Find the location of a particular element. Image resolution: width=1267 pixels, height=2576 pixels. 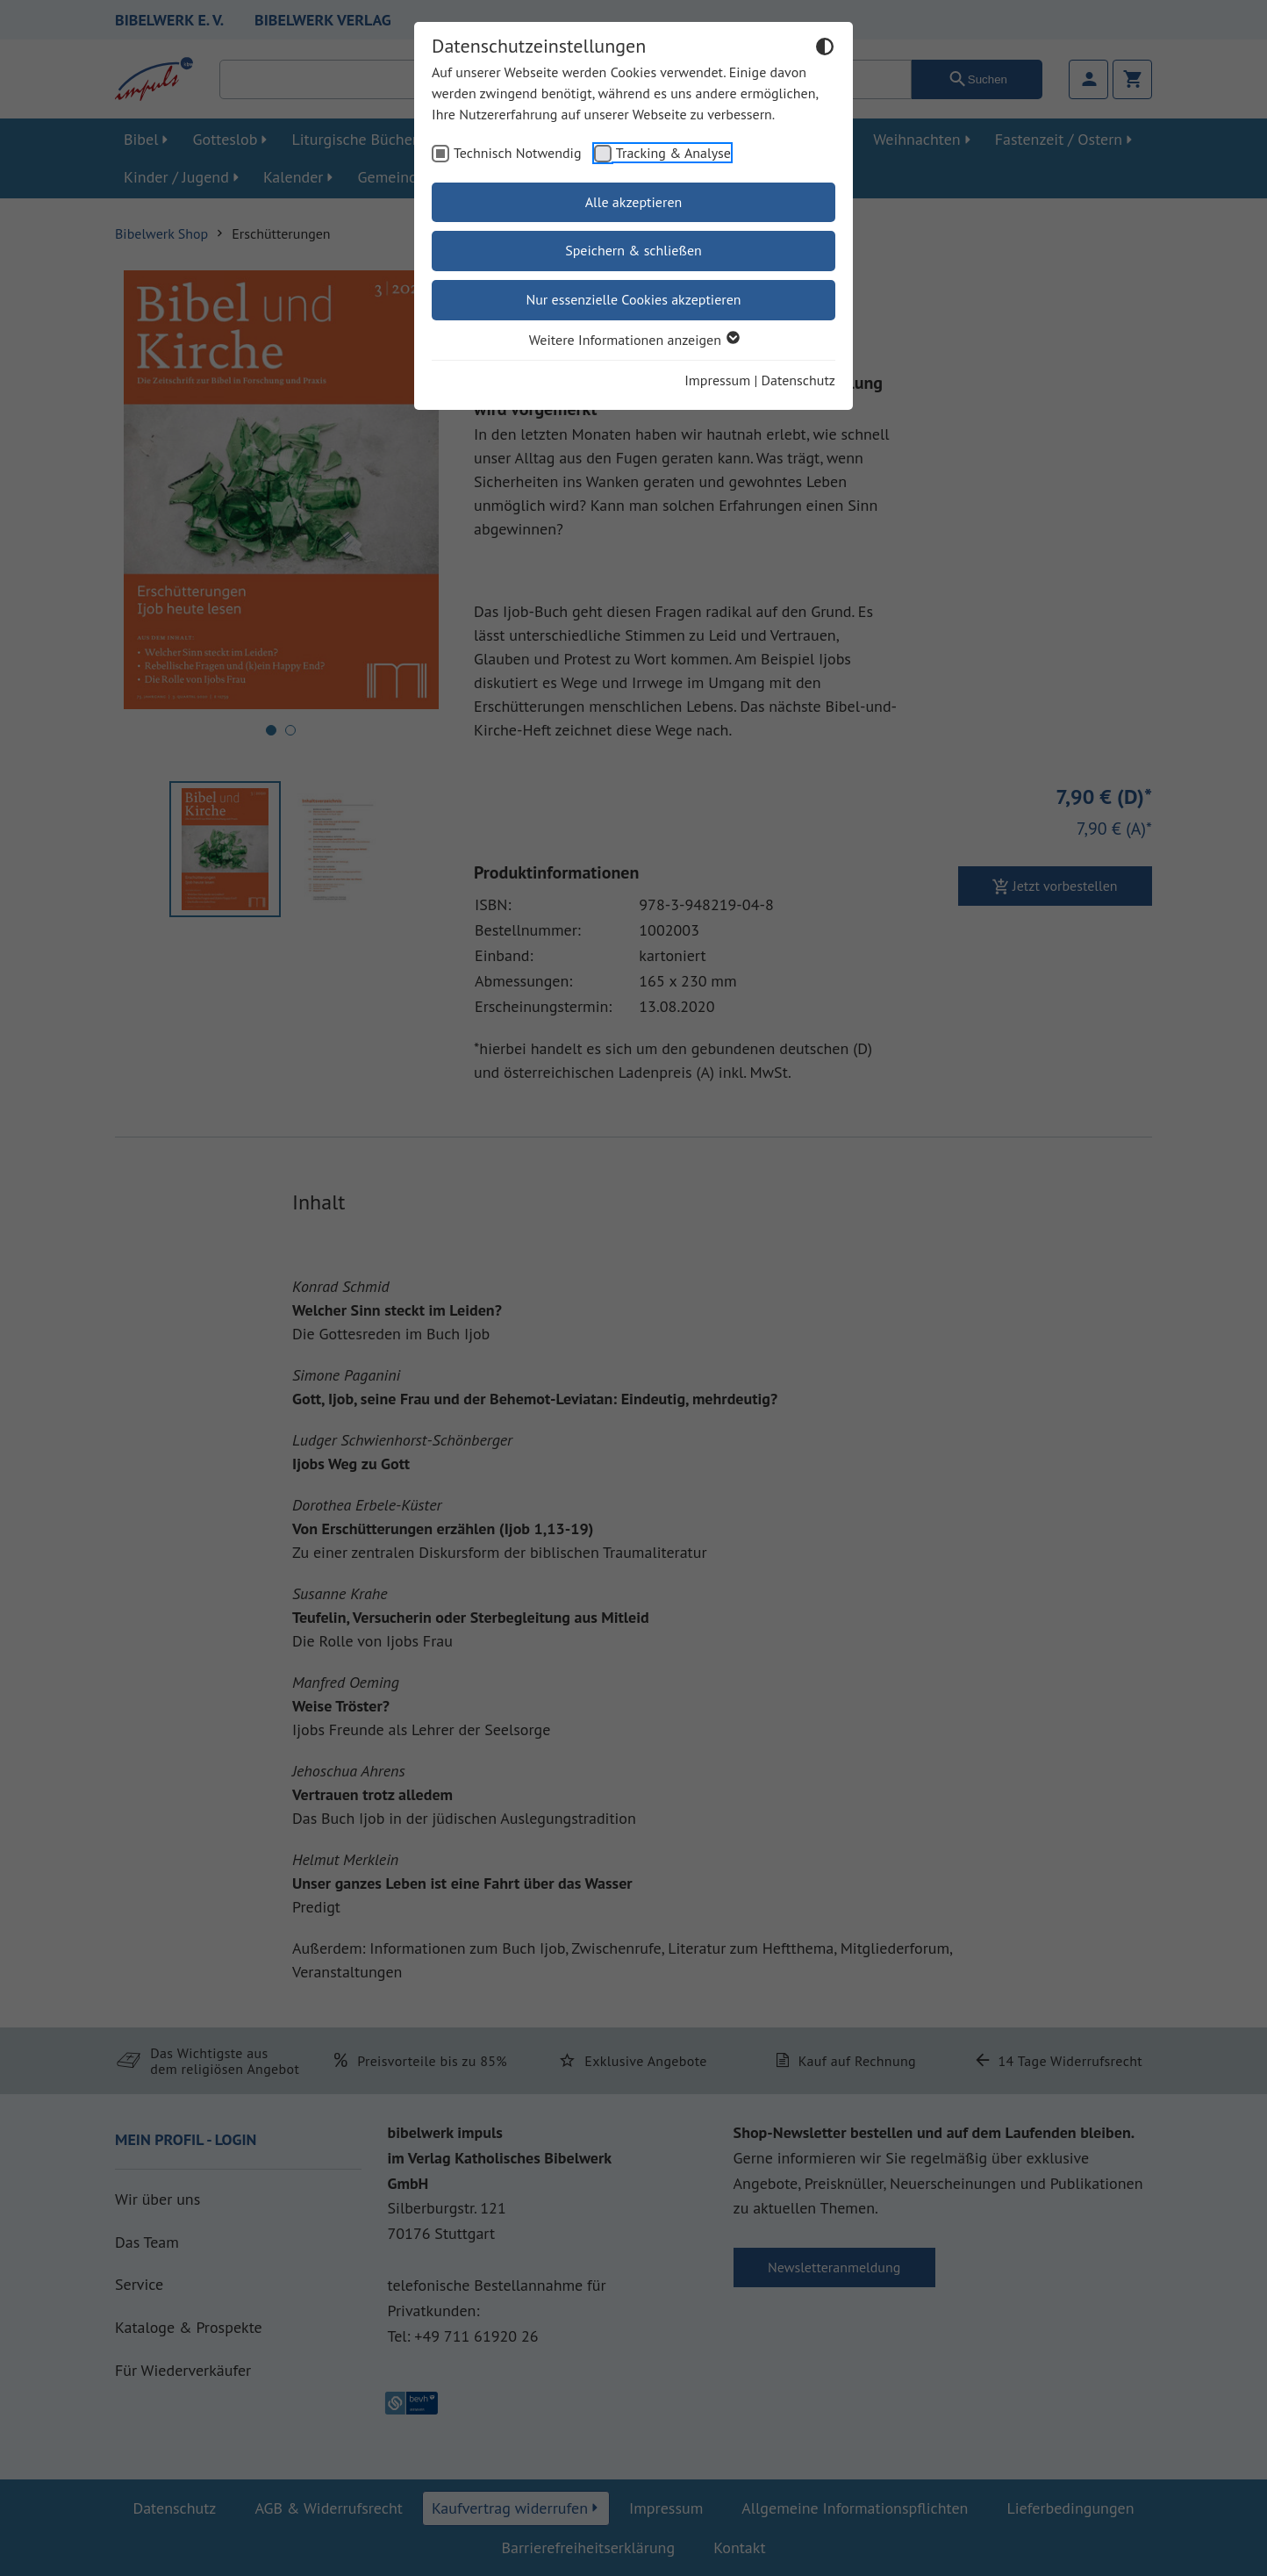

Nur essenzielle Cookies akzeptieren is located at coordinates (633, 299).